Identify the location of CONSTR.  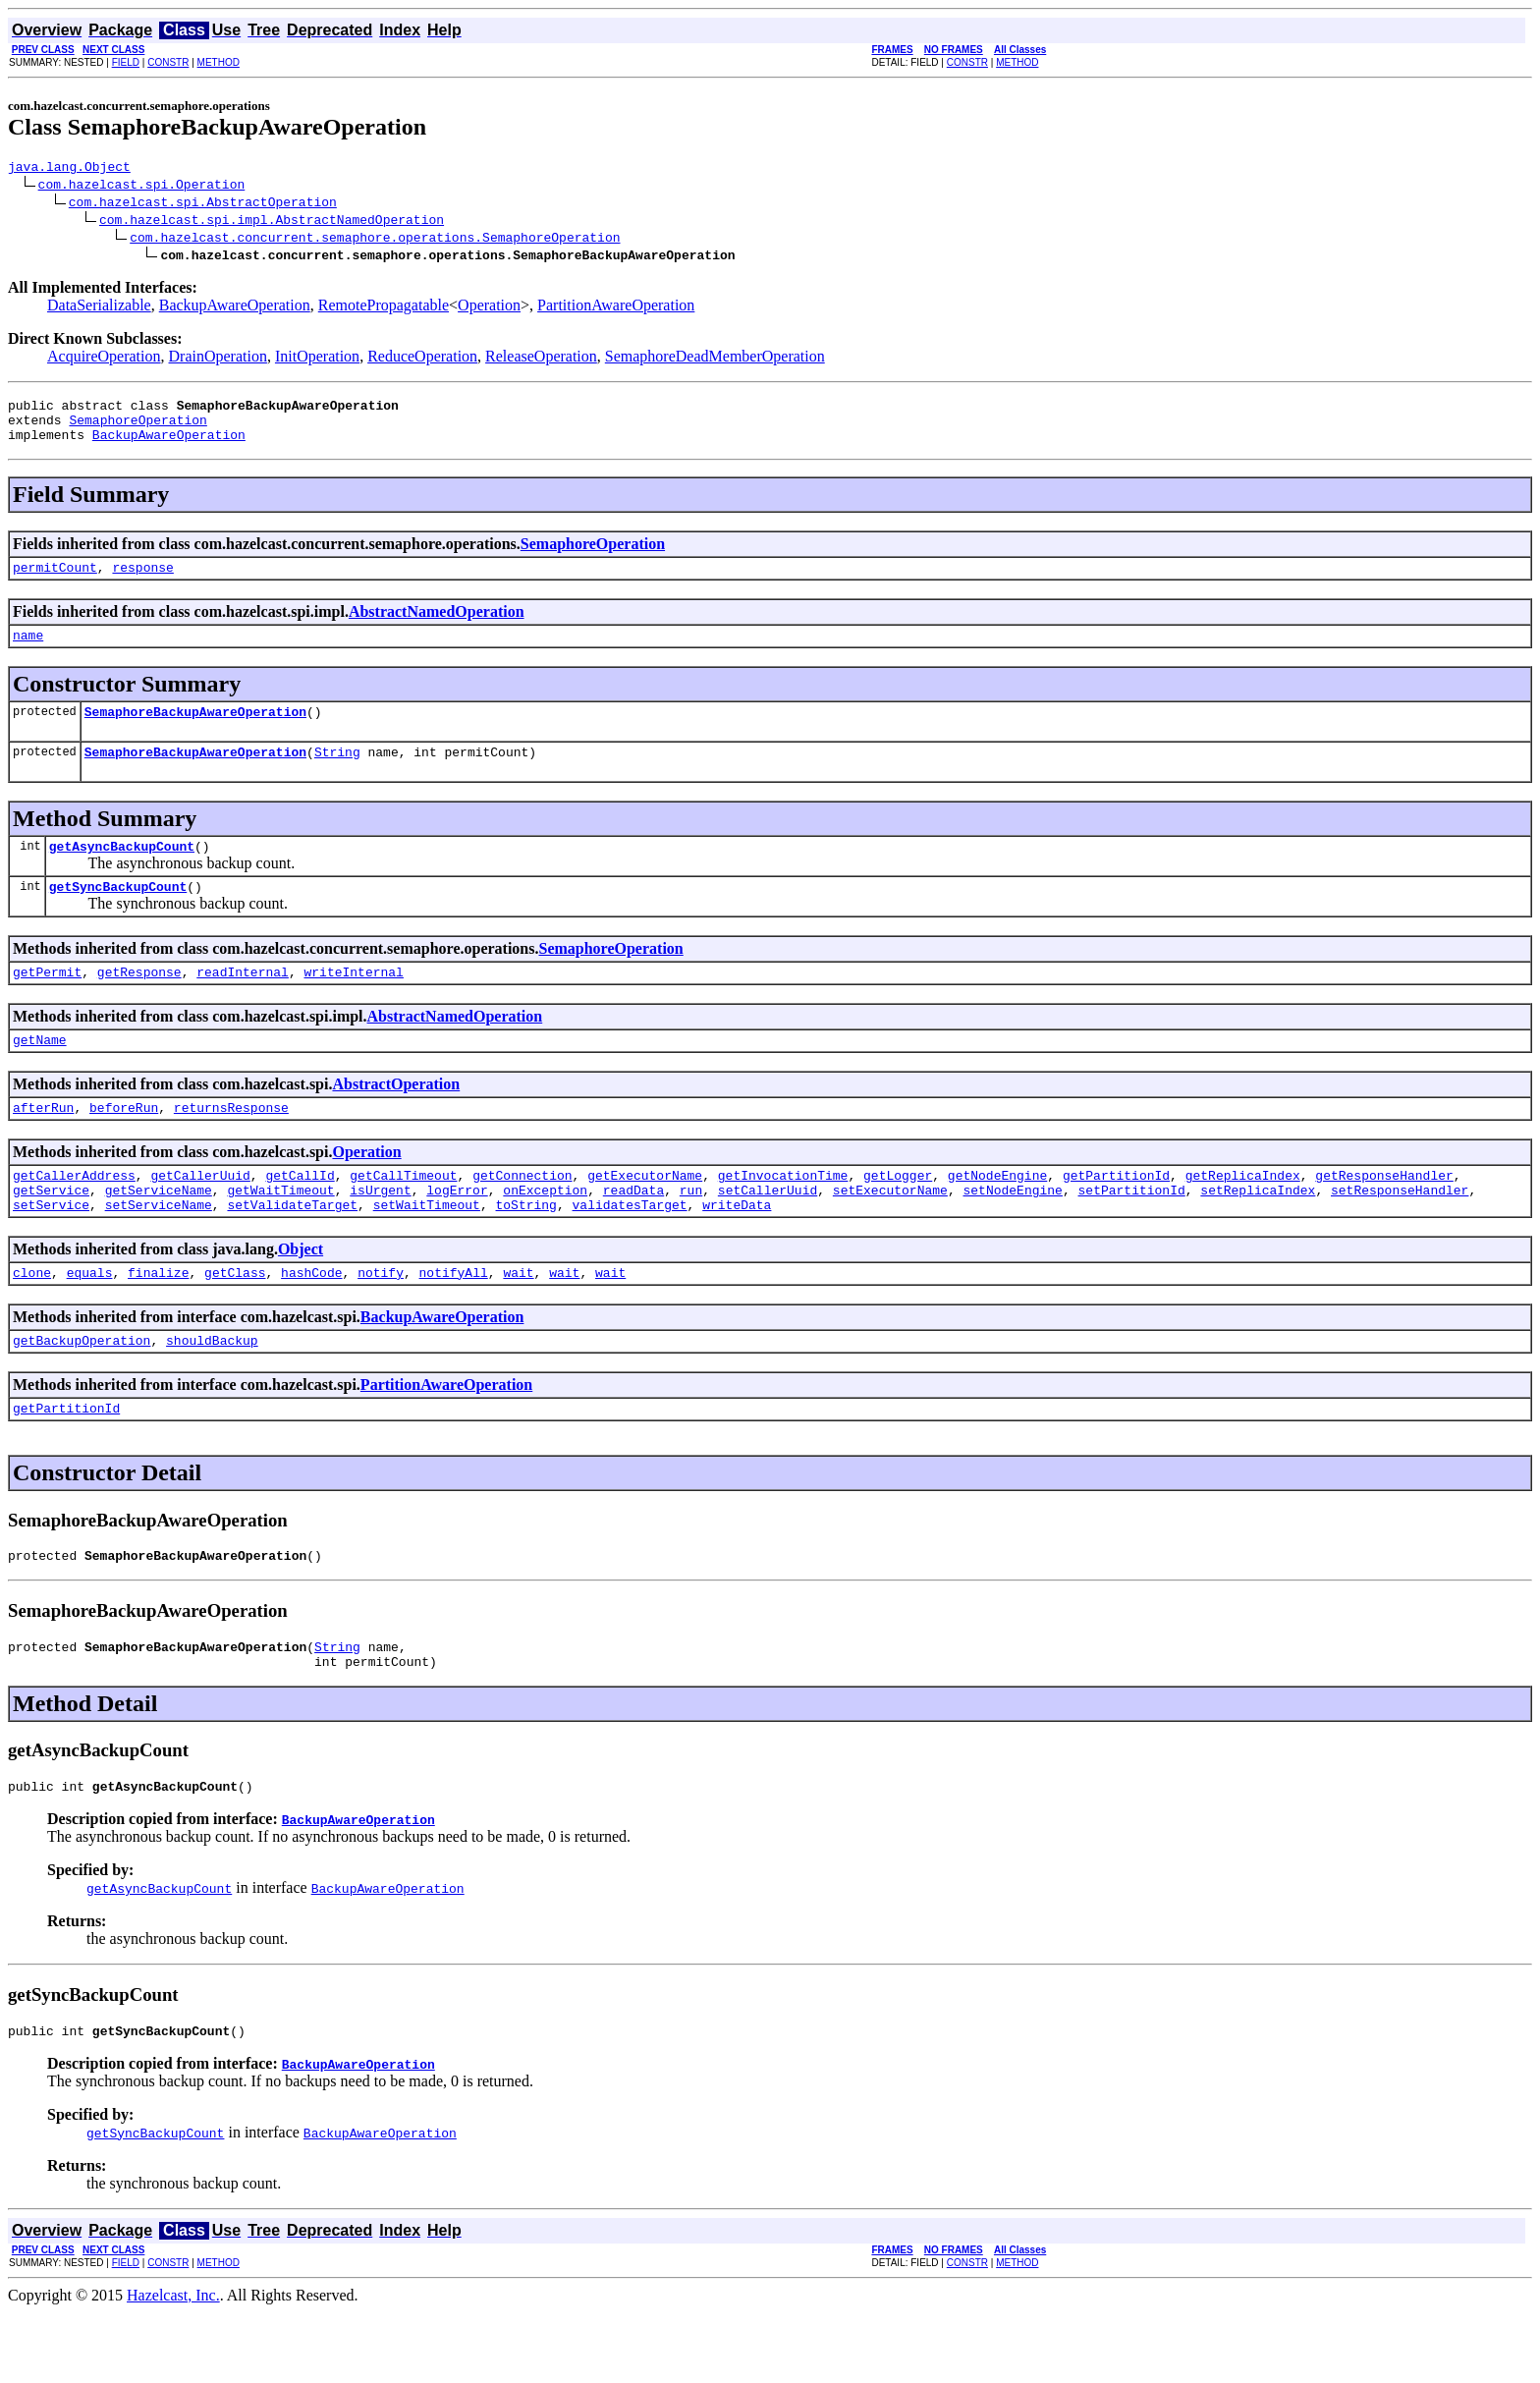
(168, 62).